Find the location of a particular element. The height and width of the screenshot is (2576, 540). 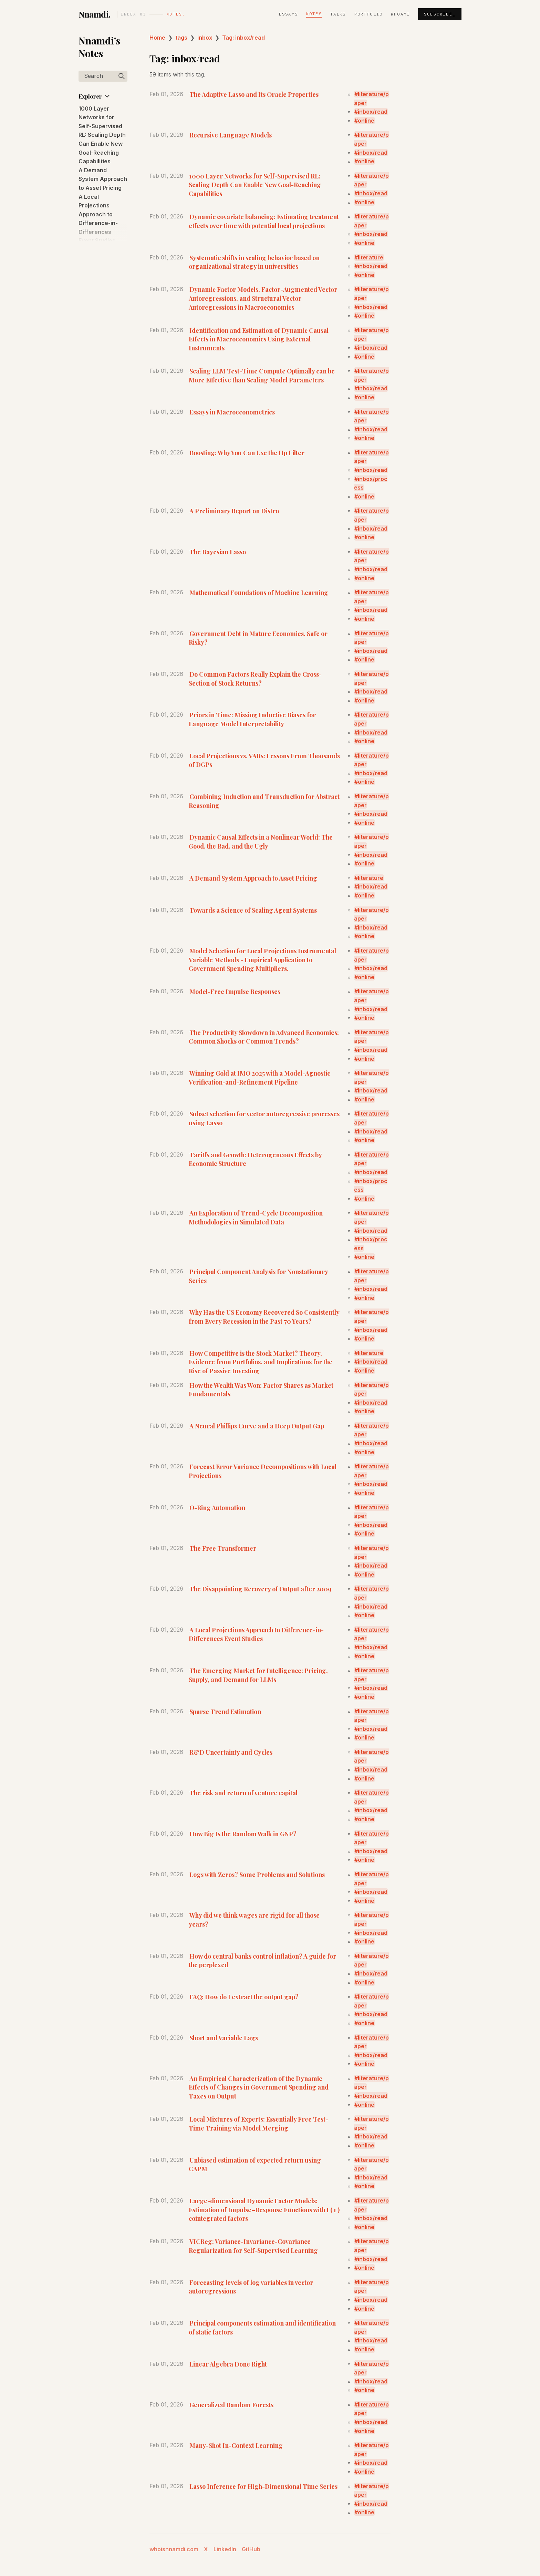

inbox is located at coordinates (204, 37).